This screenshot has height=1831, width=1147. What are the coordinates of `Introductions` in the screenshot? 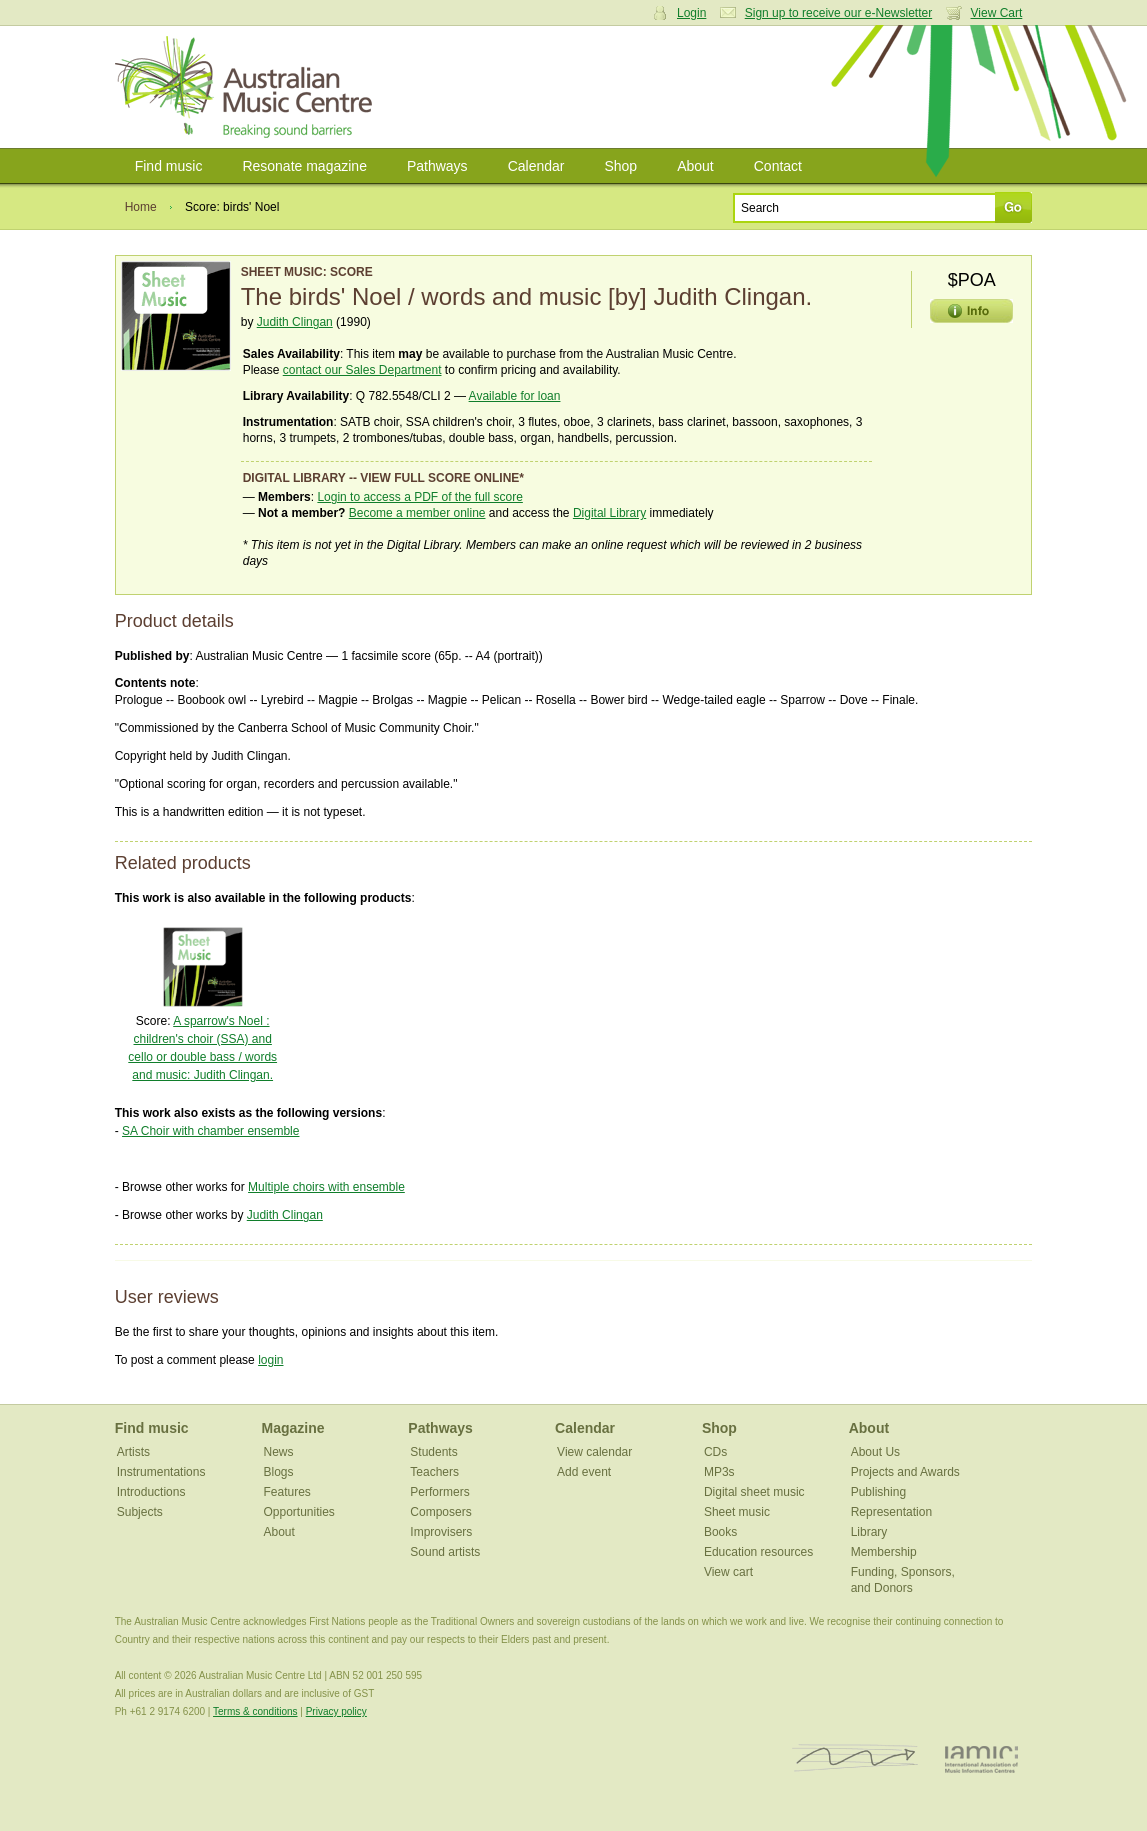 It's located at (151, 1492).